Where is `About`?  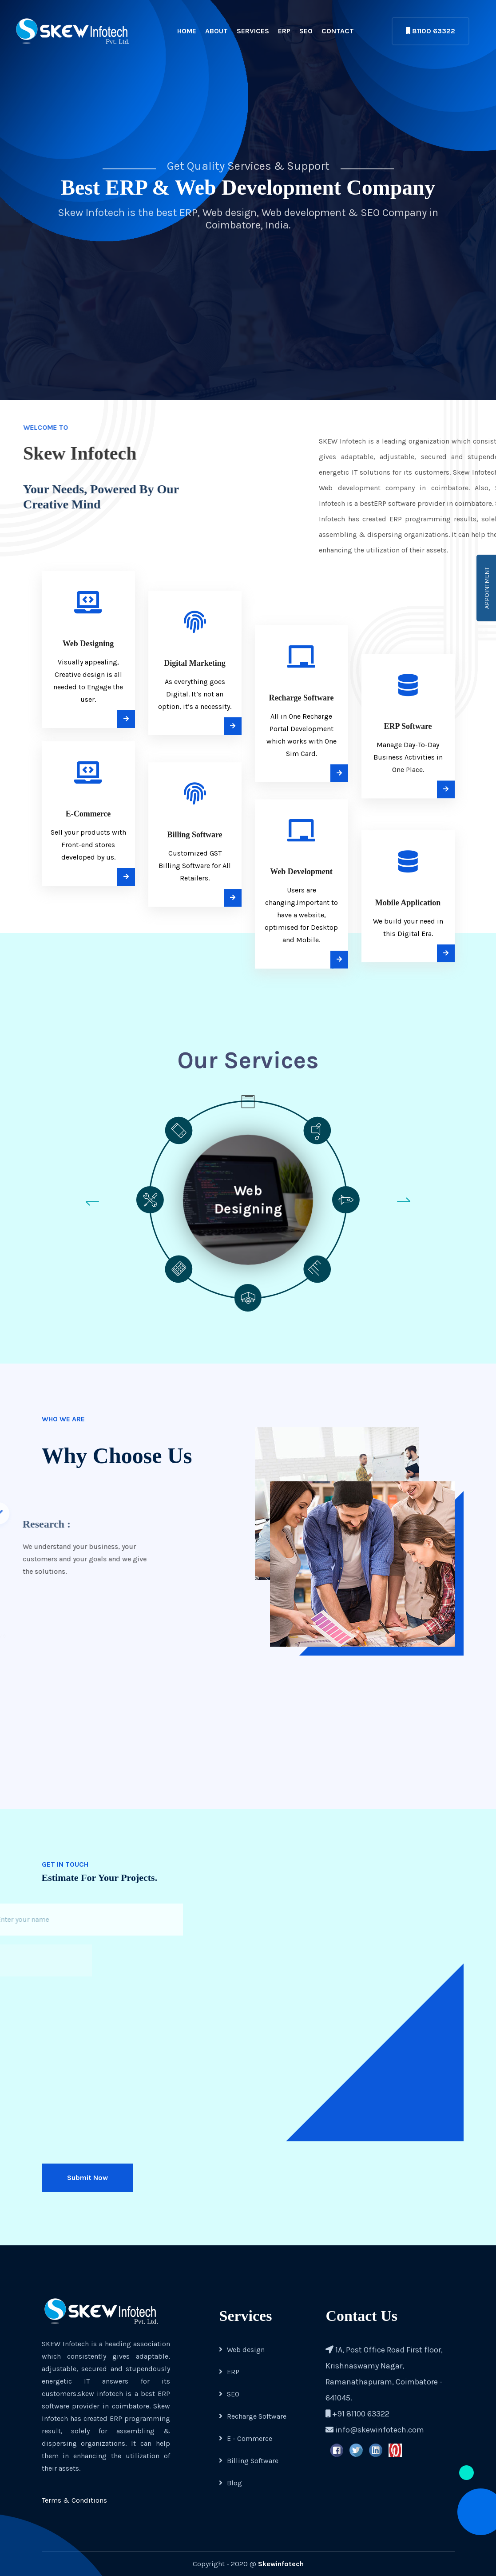
About is located at coordinates (216, 31).